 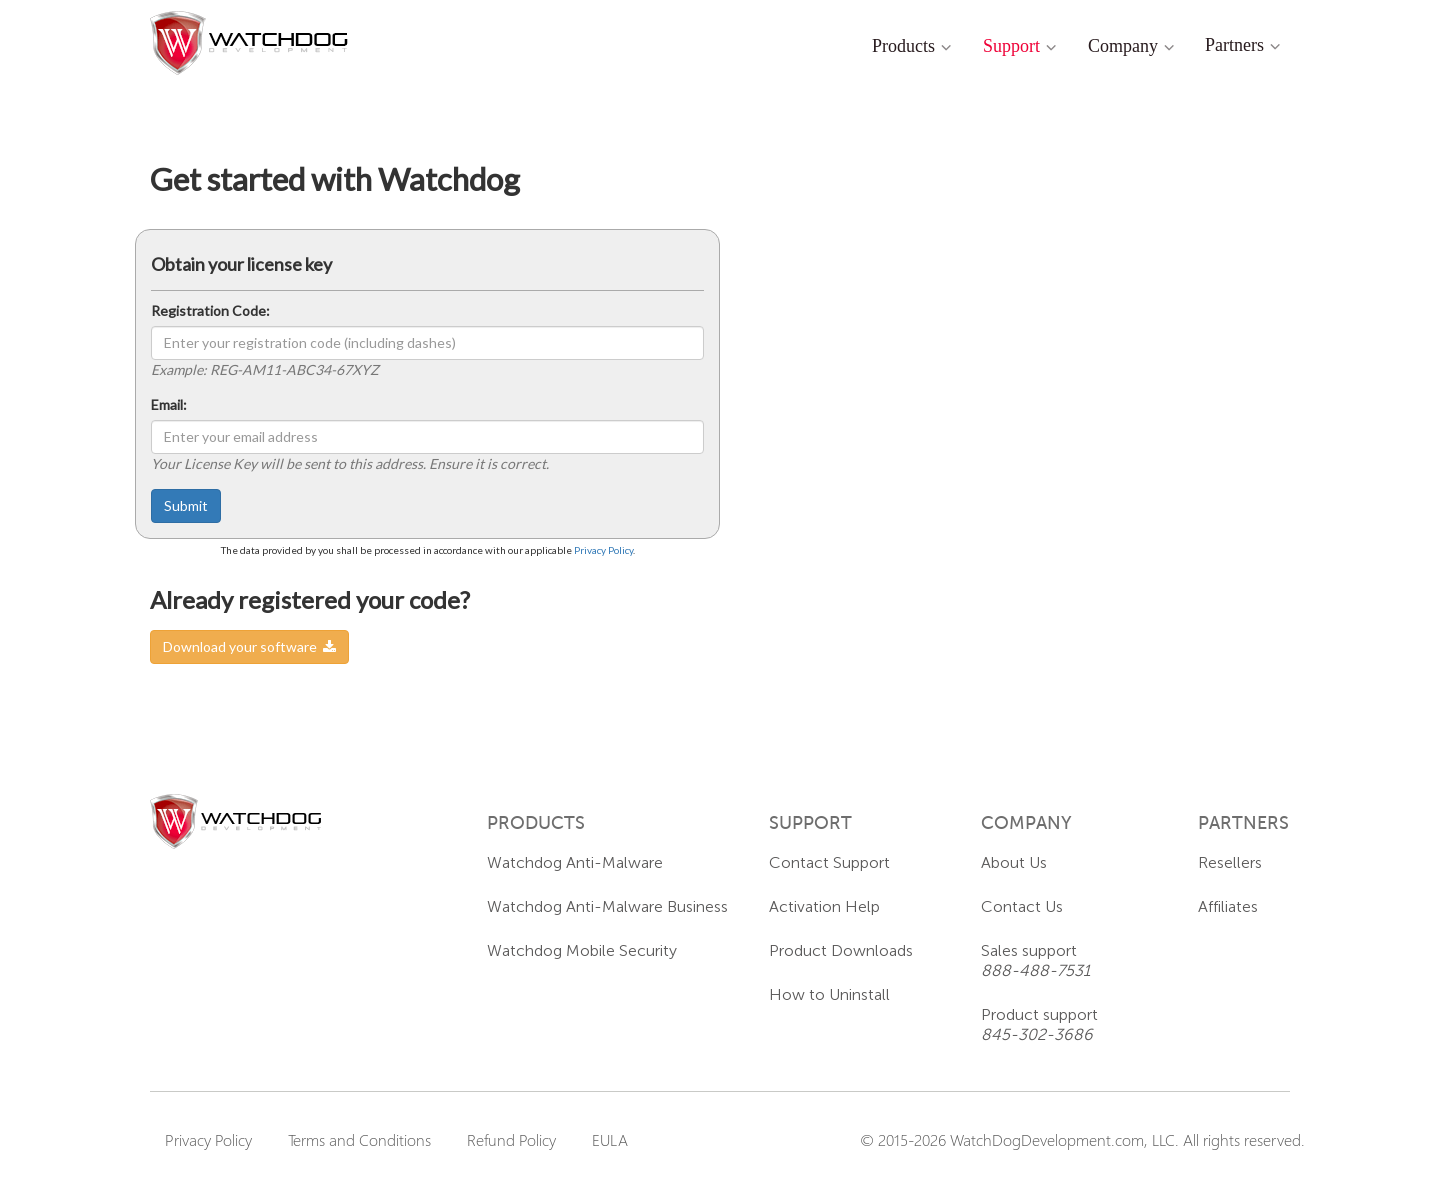 I want to click on Partners, so click(x=1234, y=45).